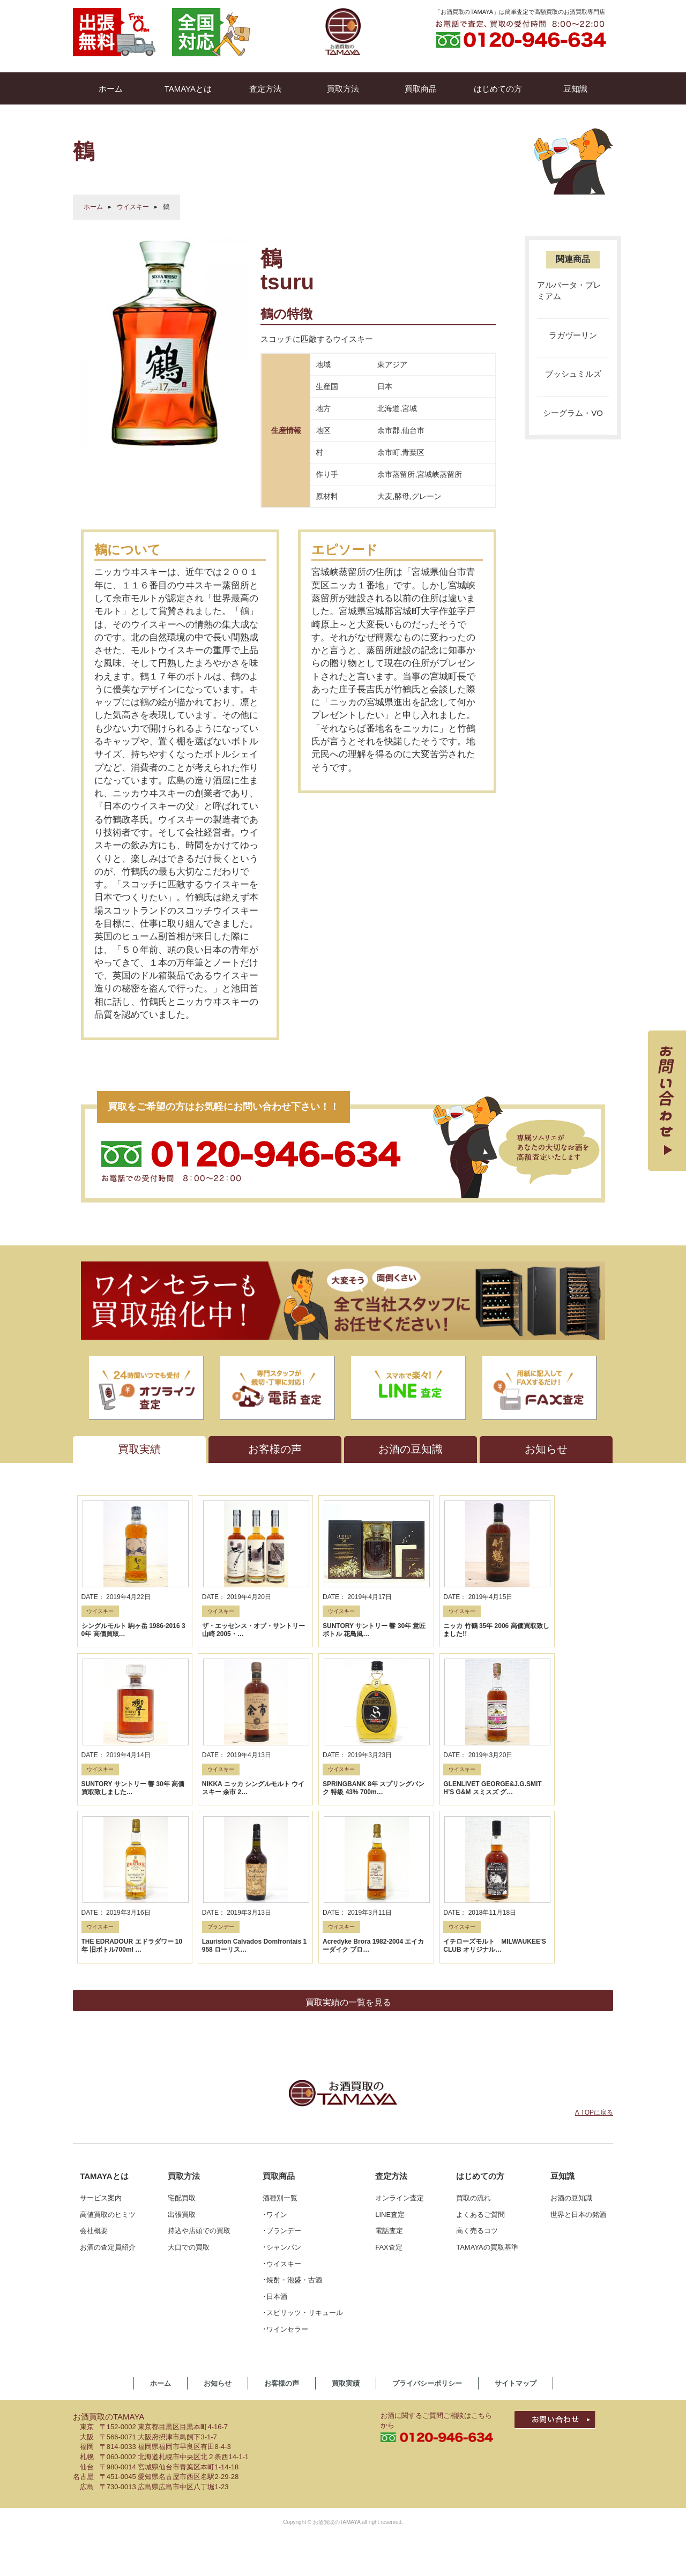 This screenshot has height=2576, width=686. What do you see at coordinates (303, 2159) in the screenshot?
I see `･スピリッツ・リキュール` at bounding box center [303, 2159].